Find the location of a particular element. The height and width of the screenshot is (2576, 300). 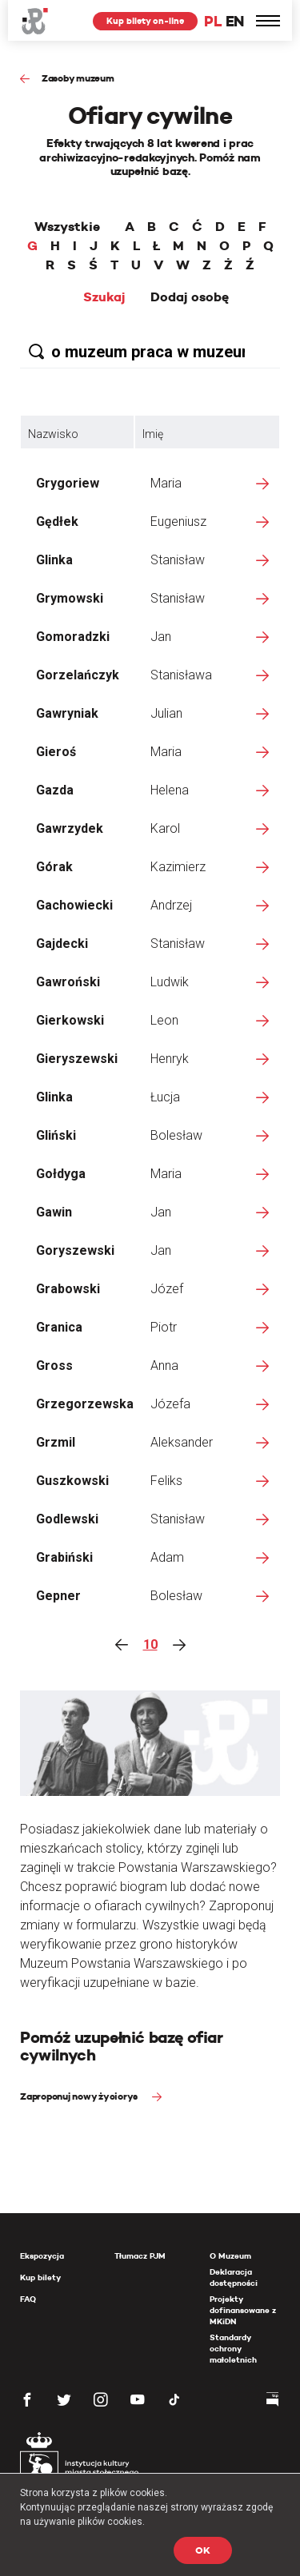

Gliński is located at coordinates (56, 1135).